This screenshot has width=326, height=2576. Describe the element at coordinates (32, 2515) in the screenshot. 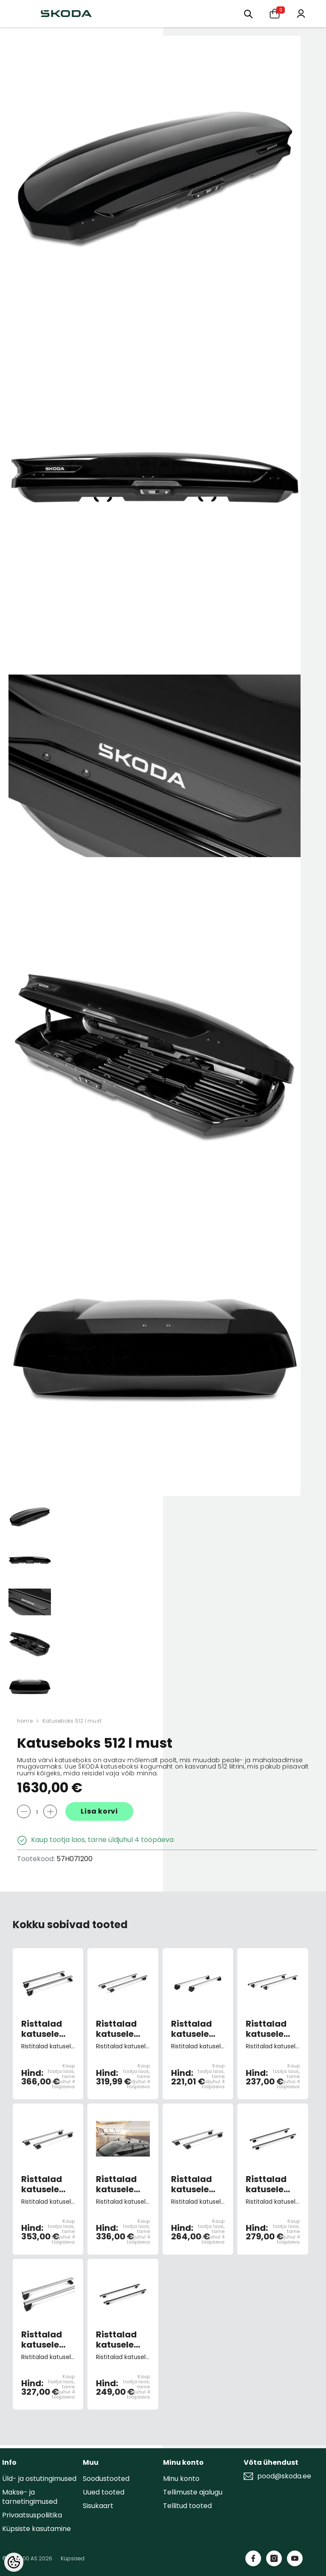

I see `Privaatsuspoliitika` at that location.